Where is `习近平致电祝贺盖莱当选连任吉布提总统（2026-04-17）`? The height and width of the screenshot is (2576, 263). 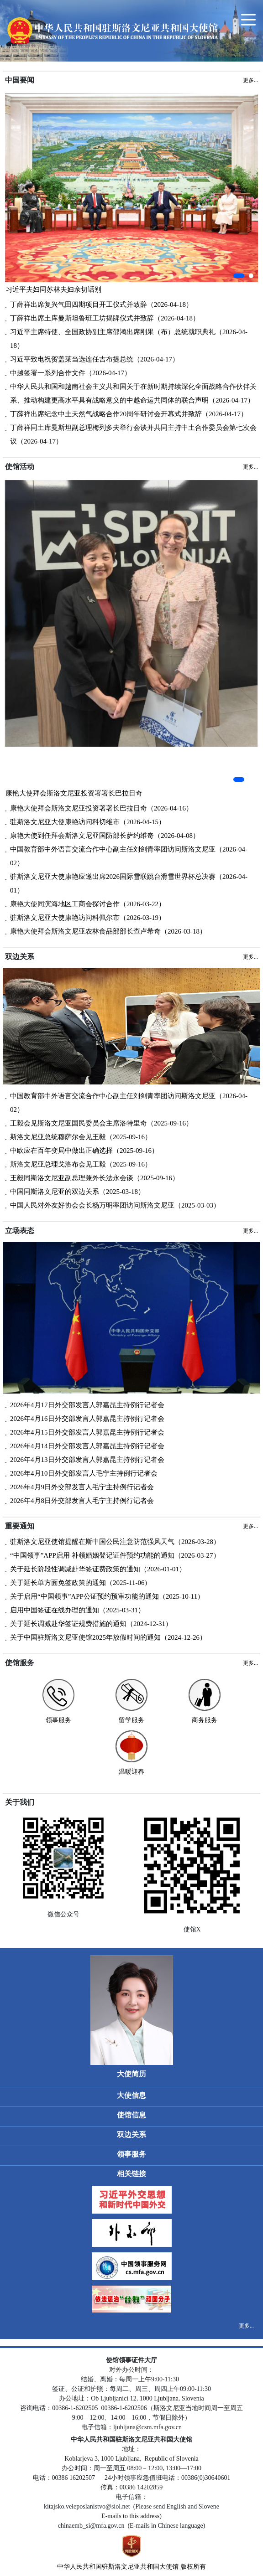 习近平致电祝贺盖莱当选连任吉布提总统（2026-04-17） is located at coordinates (94, 359).